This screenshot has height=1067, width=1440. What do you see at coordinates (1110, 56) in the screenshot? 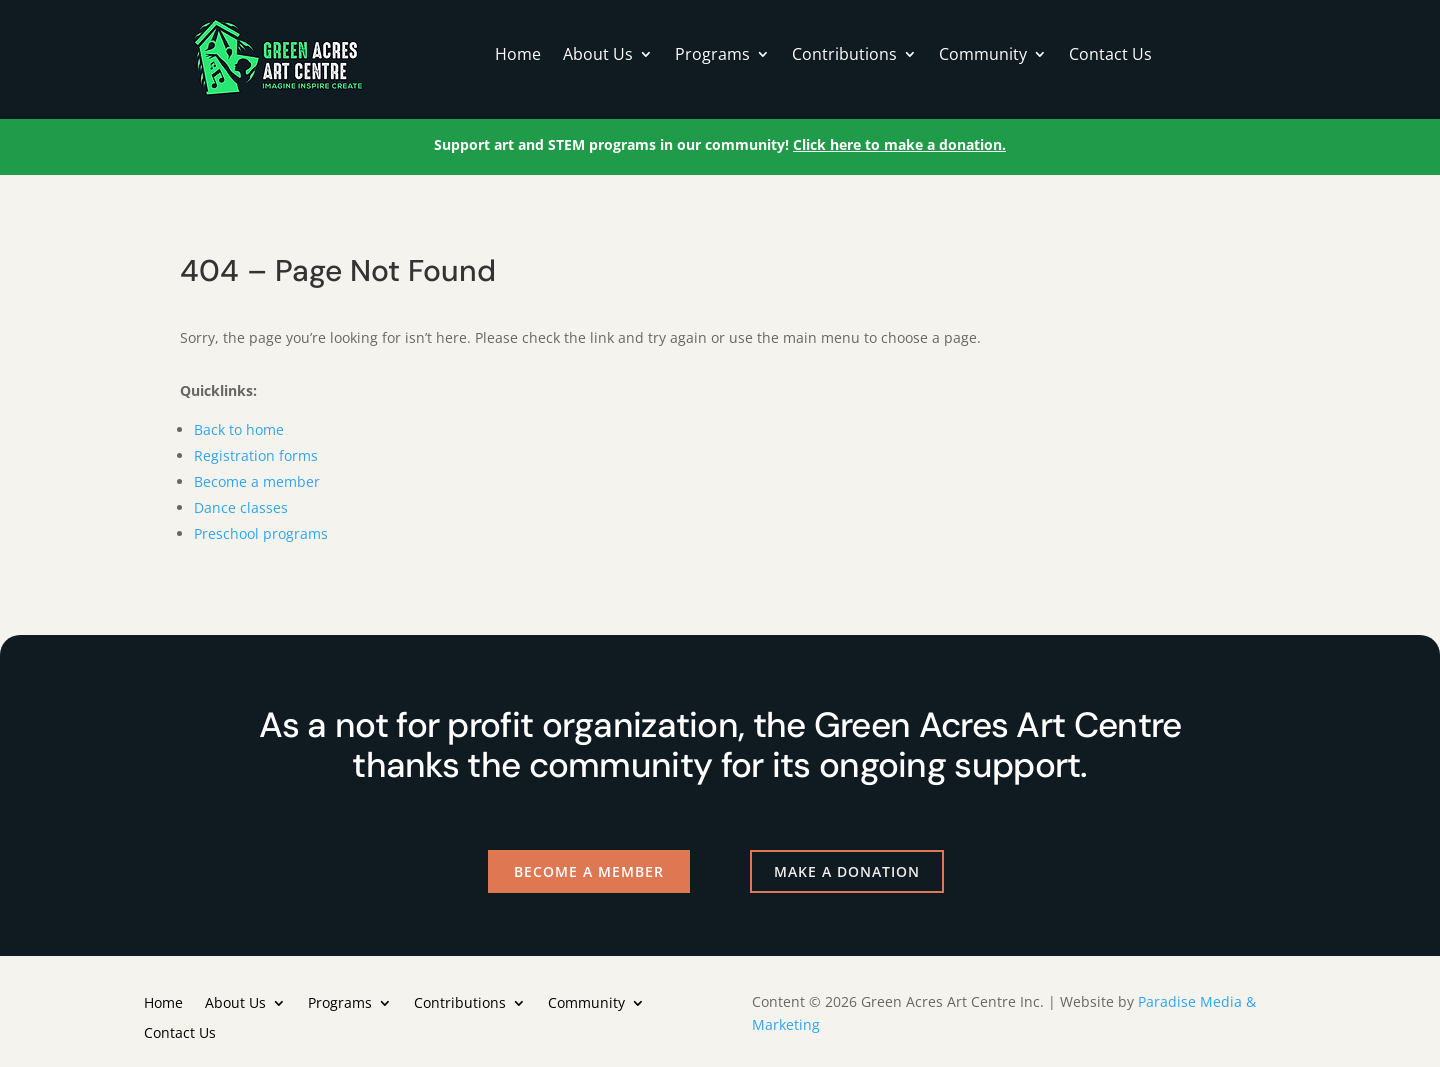
I see `Contact Us` at bounding box center [1110, 56].